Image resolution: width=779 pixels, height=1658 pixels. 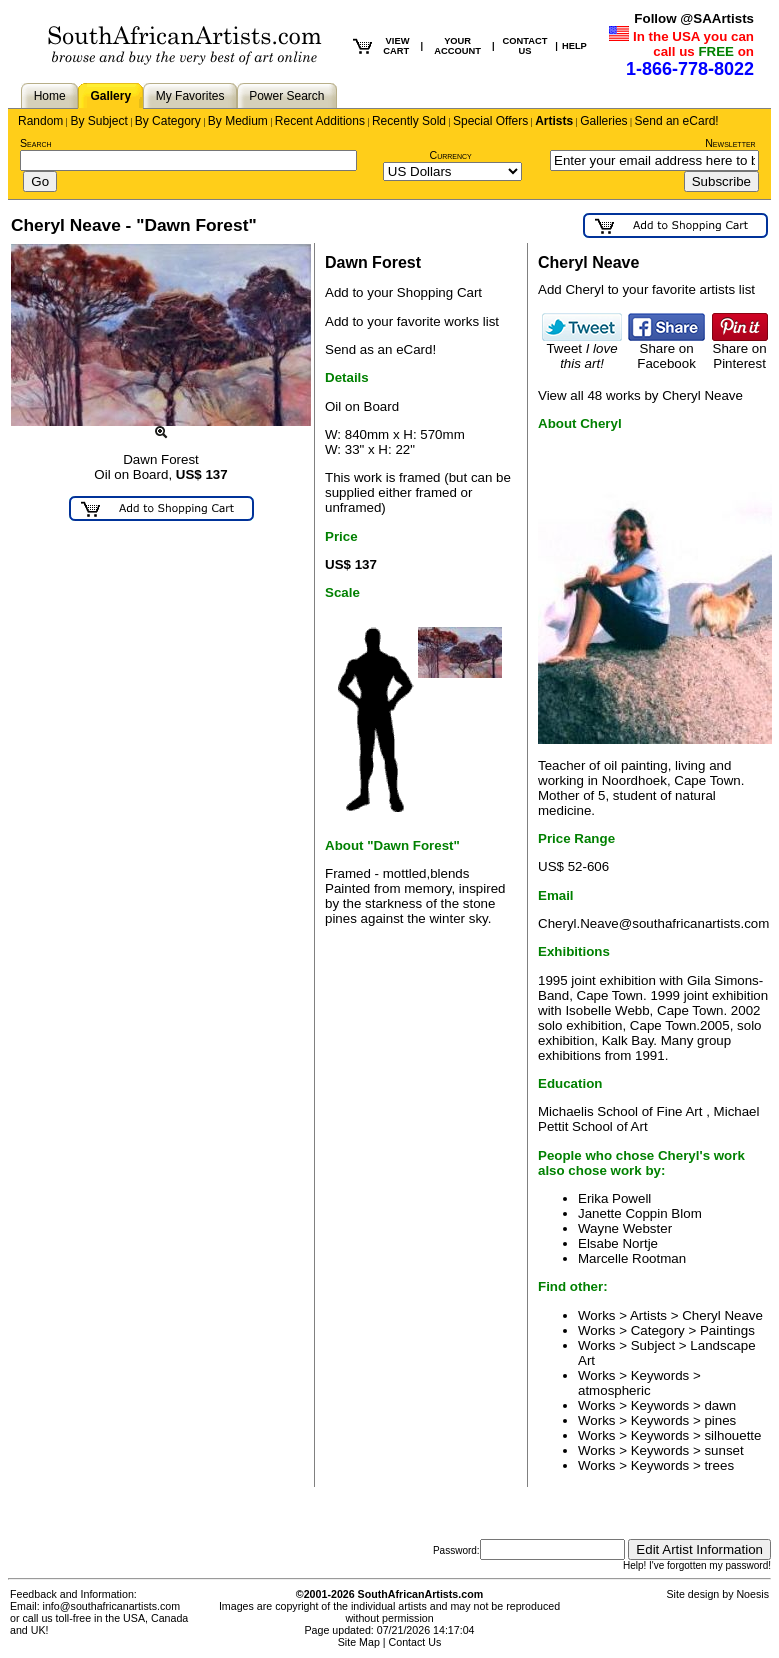 What do you see at coordinates (732, 1435) in the screenshot?
I see `silhouette` at bounding box center [732, 1435].